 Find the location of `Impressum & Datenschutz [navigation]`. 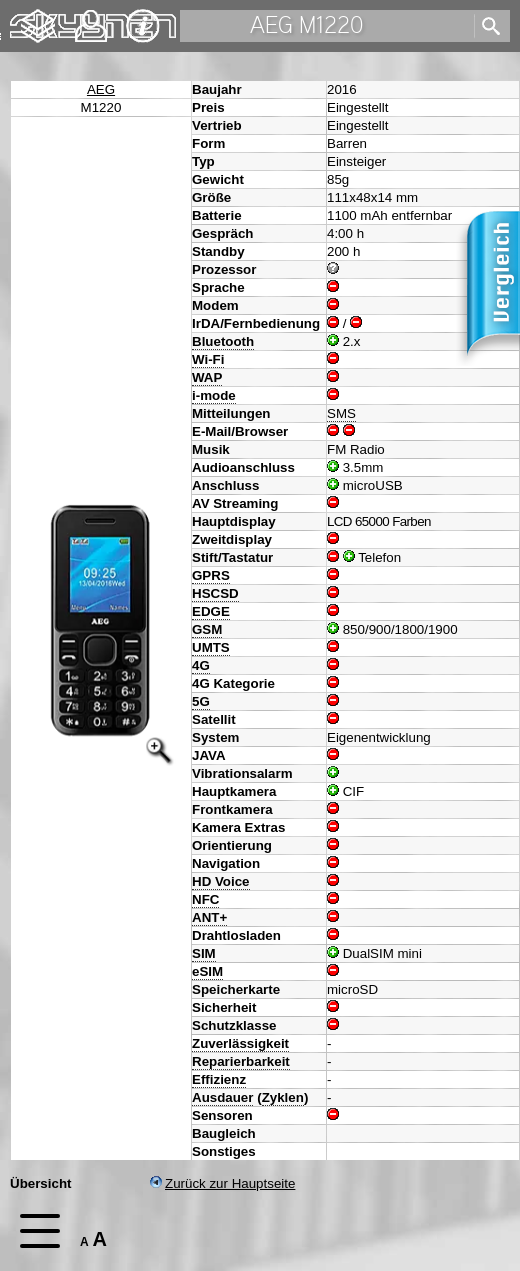

Impressum & Datenschutz [navigation] is located at coordinates (143, 26).